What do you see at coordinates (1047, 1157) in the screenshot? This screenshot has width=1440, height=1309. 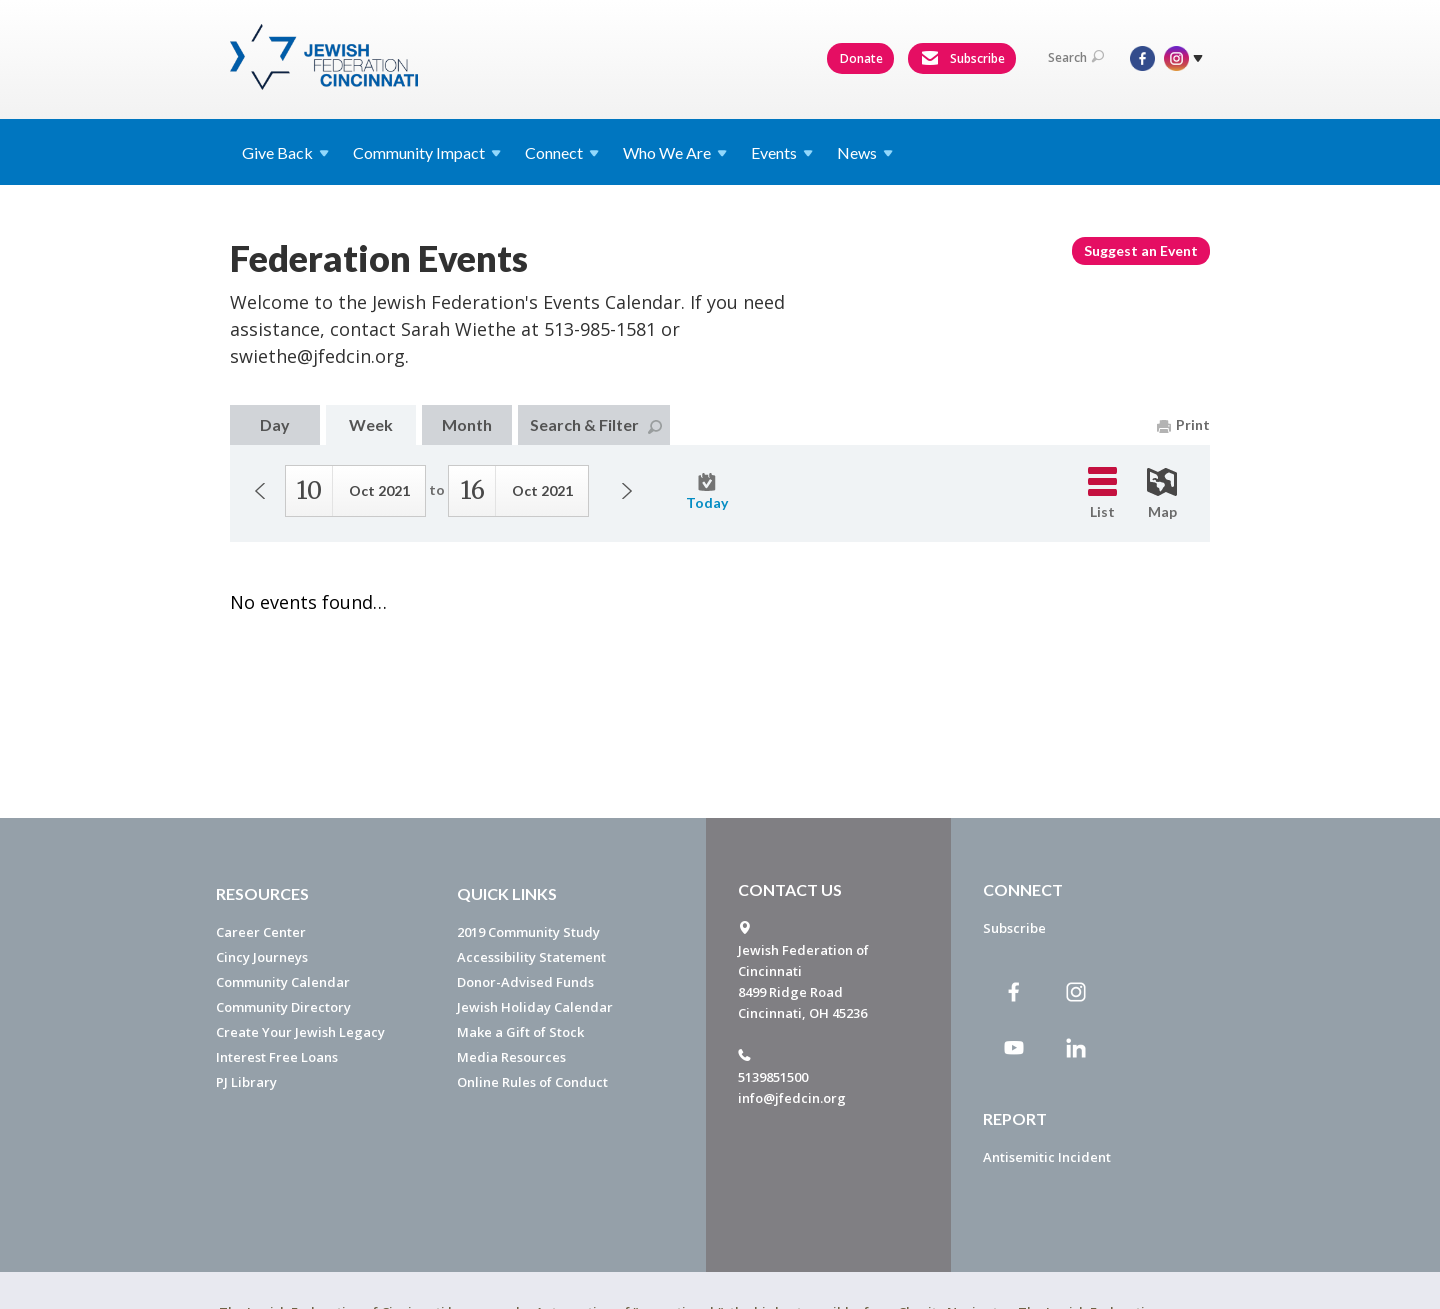 I see `Antisemitic Incident` at bounding box center [1047, 1157].